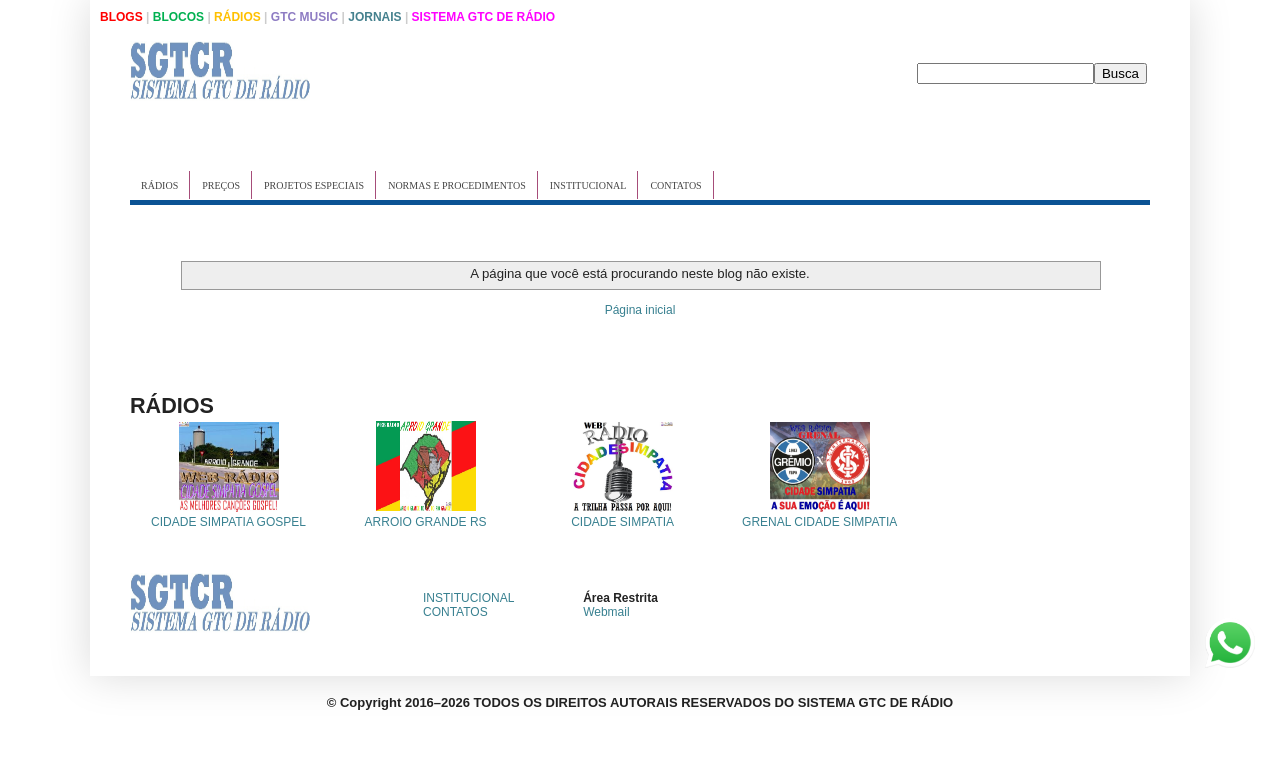 Image resolution: width=1280 pixels, height=768 pixels. Describe the element at coordinates (159, 185) in the screenshot. I see `RÁDIOS` at that location.